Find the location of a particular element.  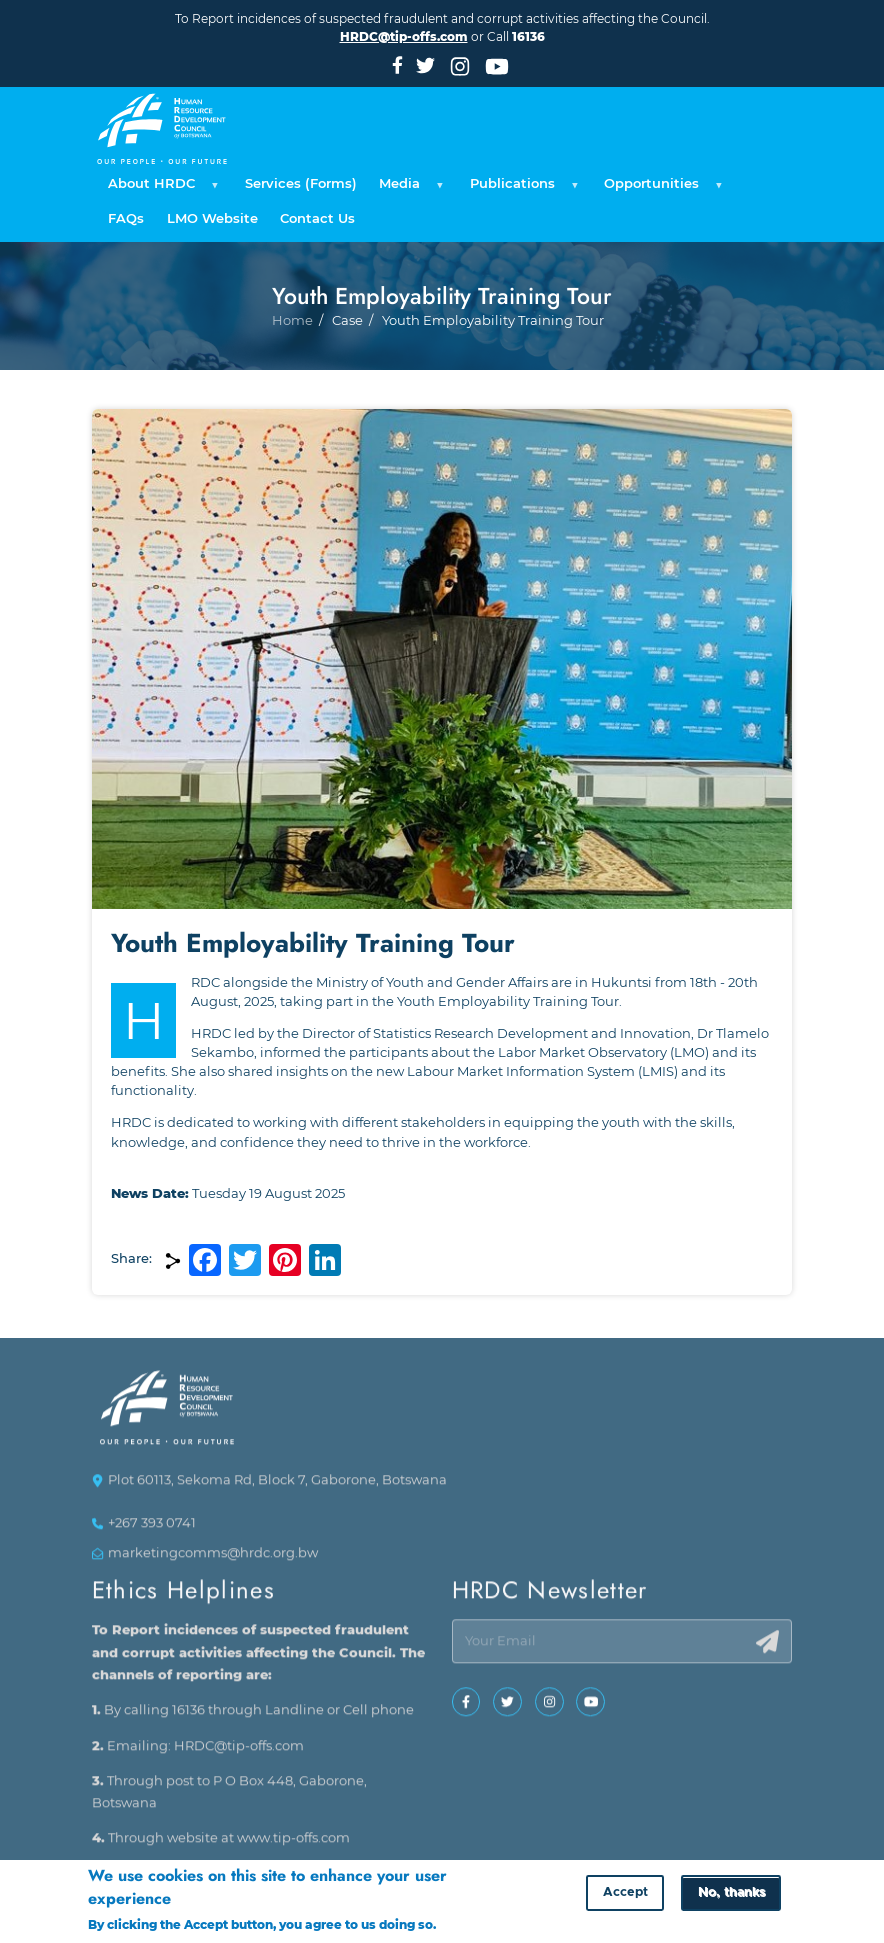

Services (Forms) [menuitem] is located at coordinates (301, 183).